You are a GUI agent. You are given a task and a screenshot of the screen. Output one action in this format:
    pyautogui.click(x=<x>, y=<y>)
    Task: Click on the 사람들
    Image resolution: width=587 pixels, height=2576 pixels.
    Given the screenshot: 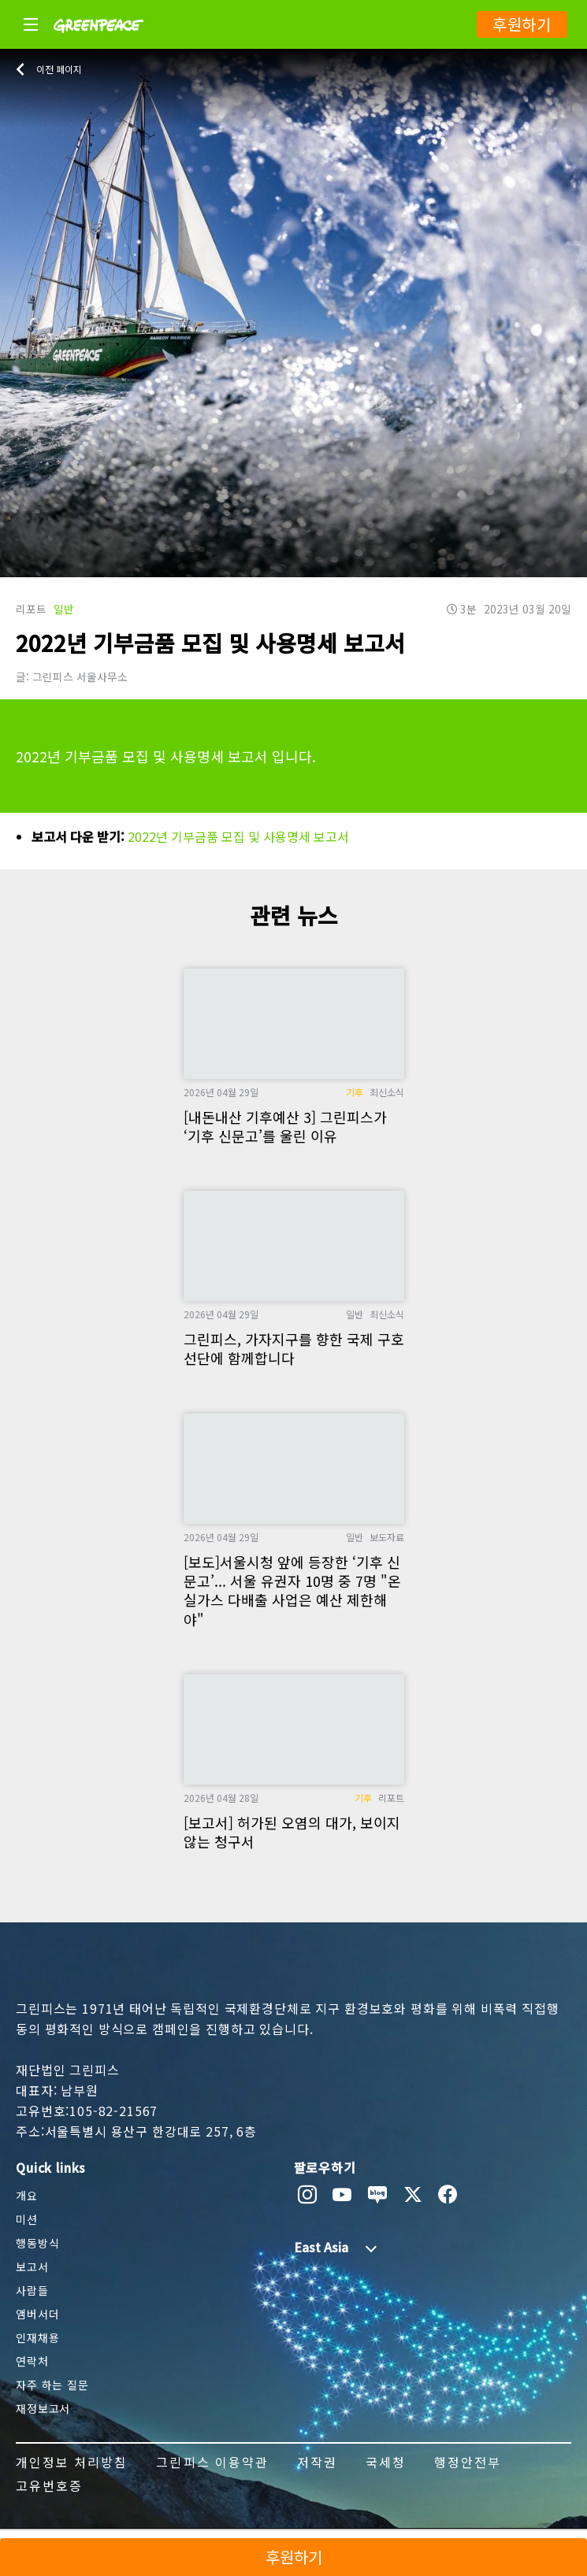 What is the action you would take?
    pyautogui.click(x=32, y=2290)
    